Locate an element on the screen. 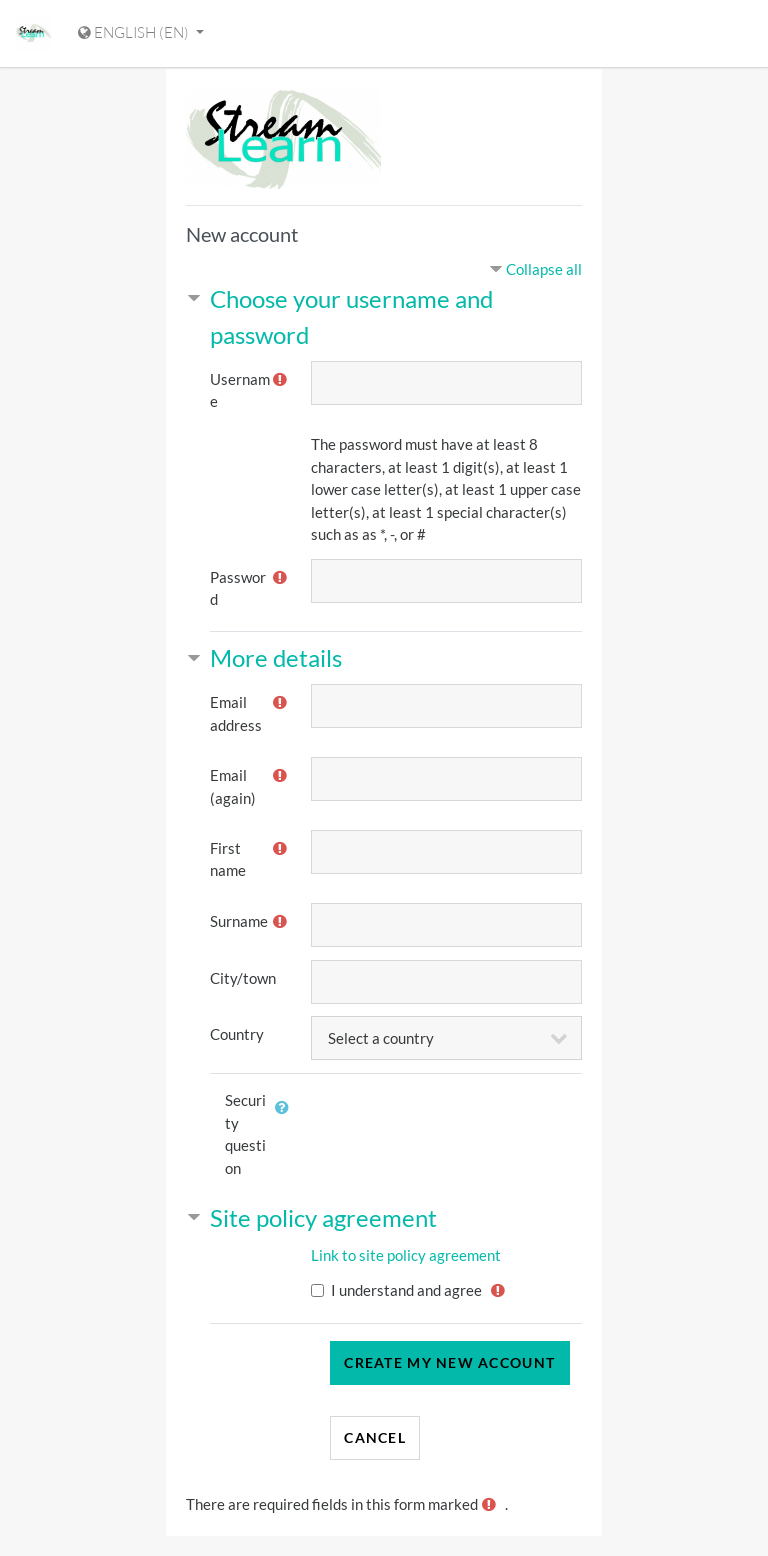 Image resolution: width=768 pixels, height=1556 pixels. More details [button] is located at coordinates (276, 657).